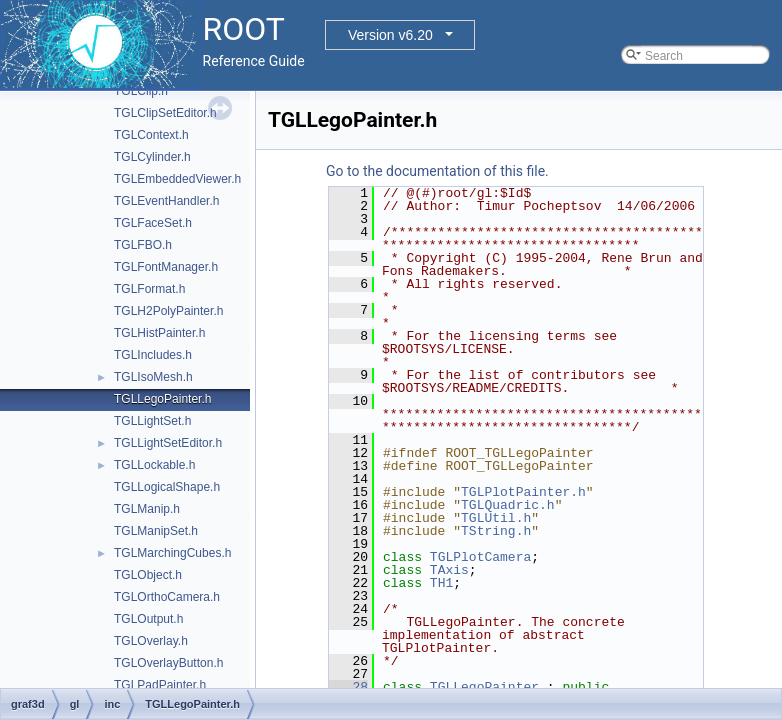 This screenshot has height=720, width=782. Describe the element at coordinates (159, 333) in the screenshot. I see `TGLHistPainter.h` at that location.